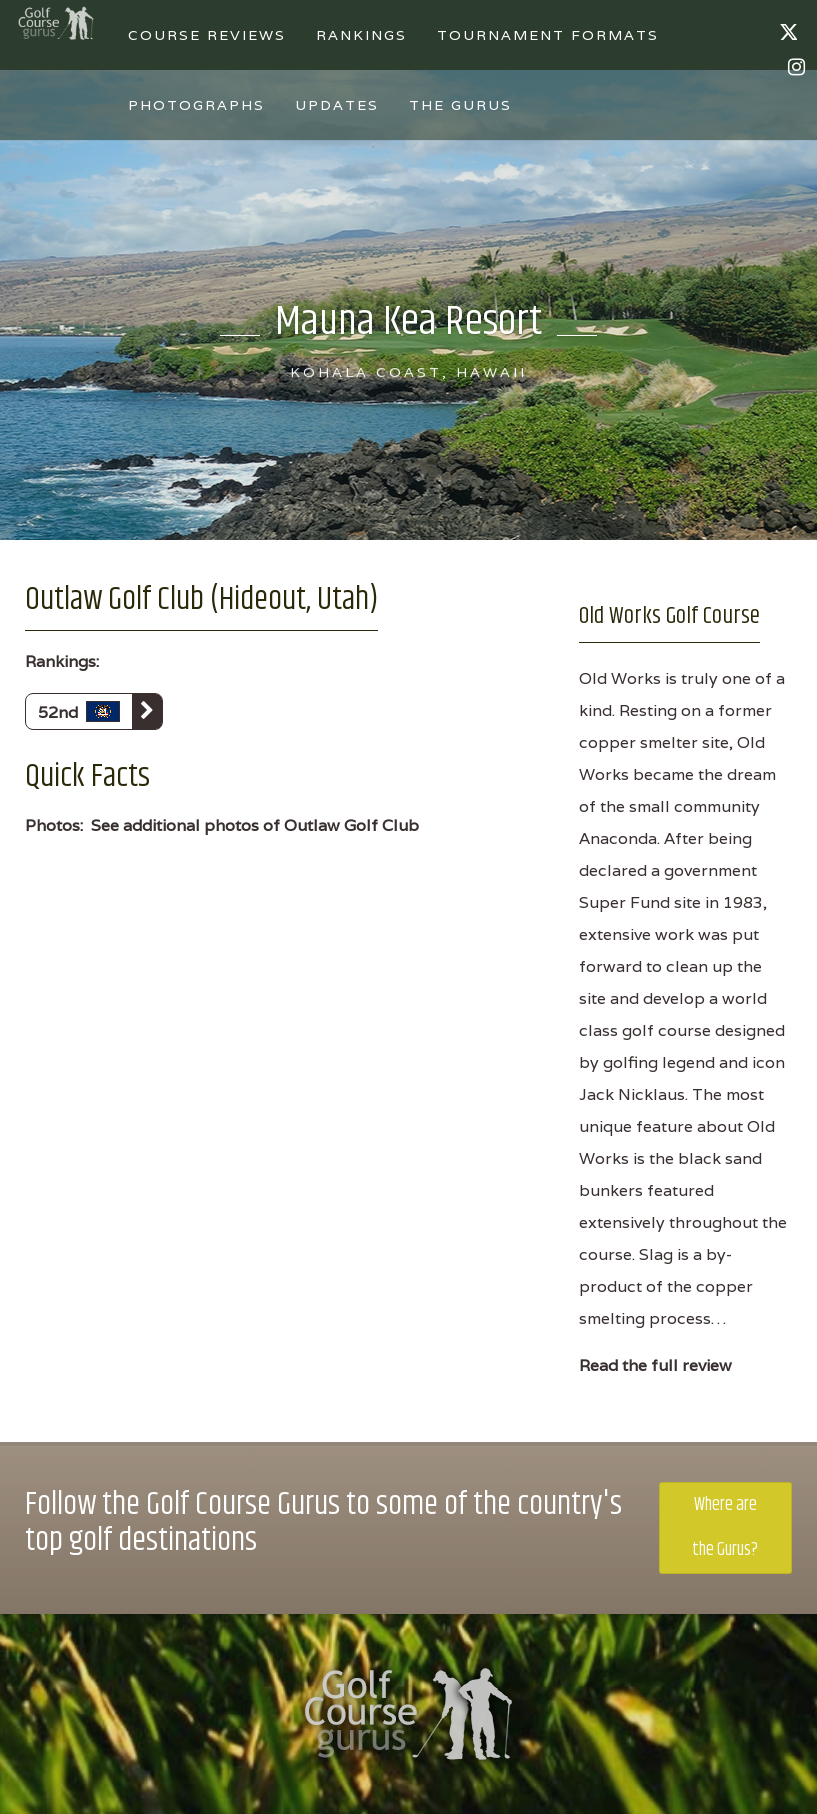 The image size is (817, 1814). I want to click on Photographs, so click(196, 105).